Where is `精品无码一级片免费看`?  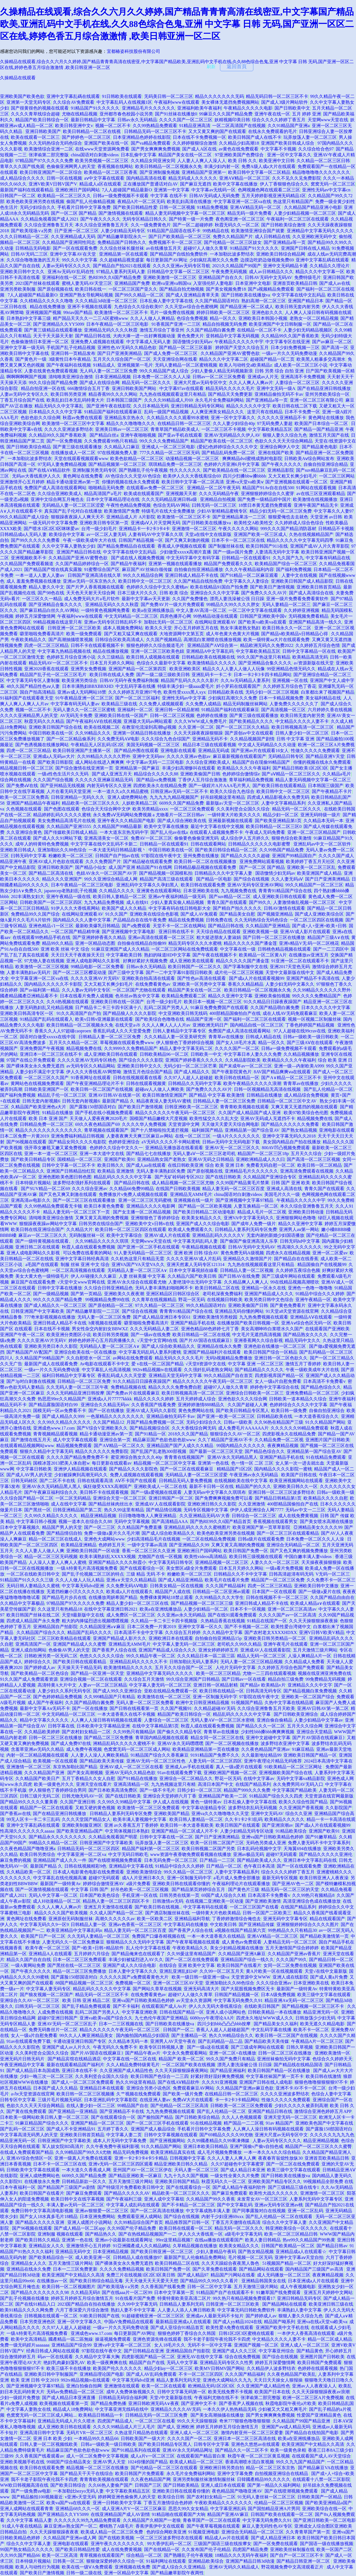 精品无码一级片免费看 is located at coordinates (249, 213).